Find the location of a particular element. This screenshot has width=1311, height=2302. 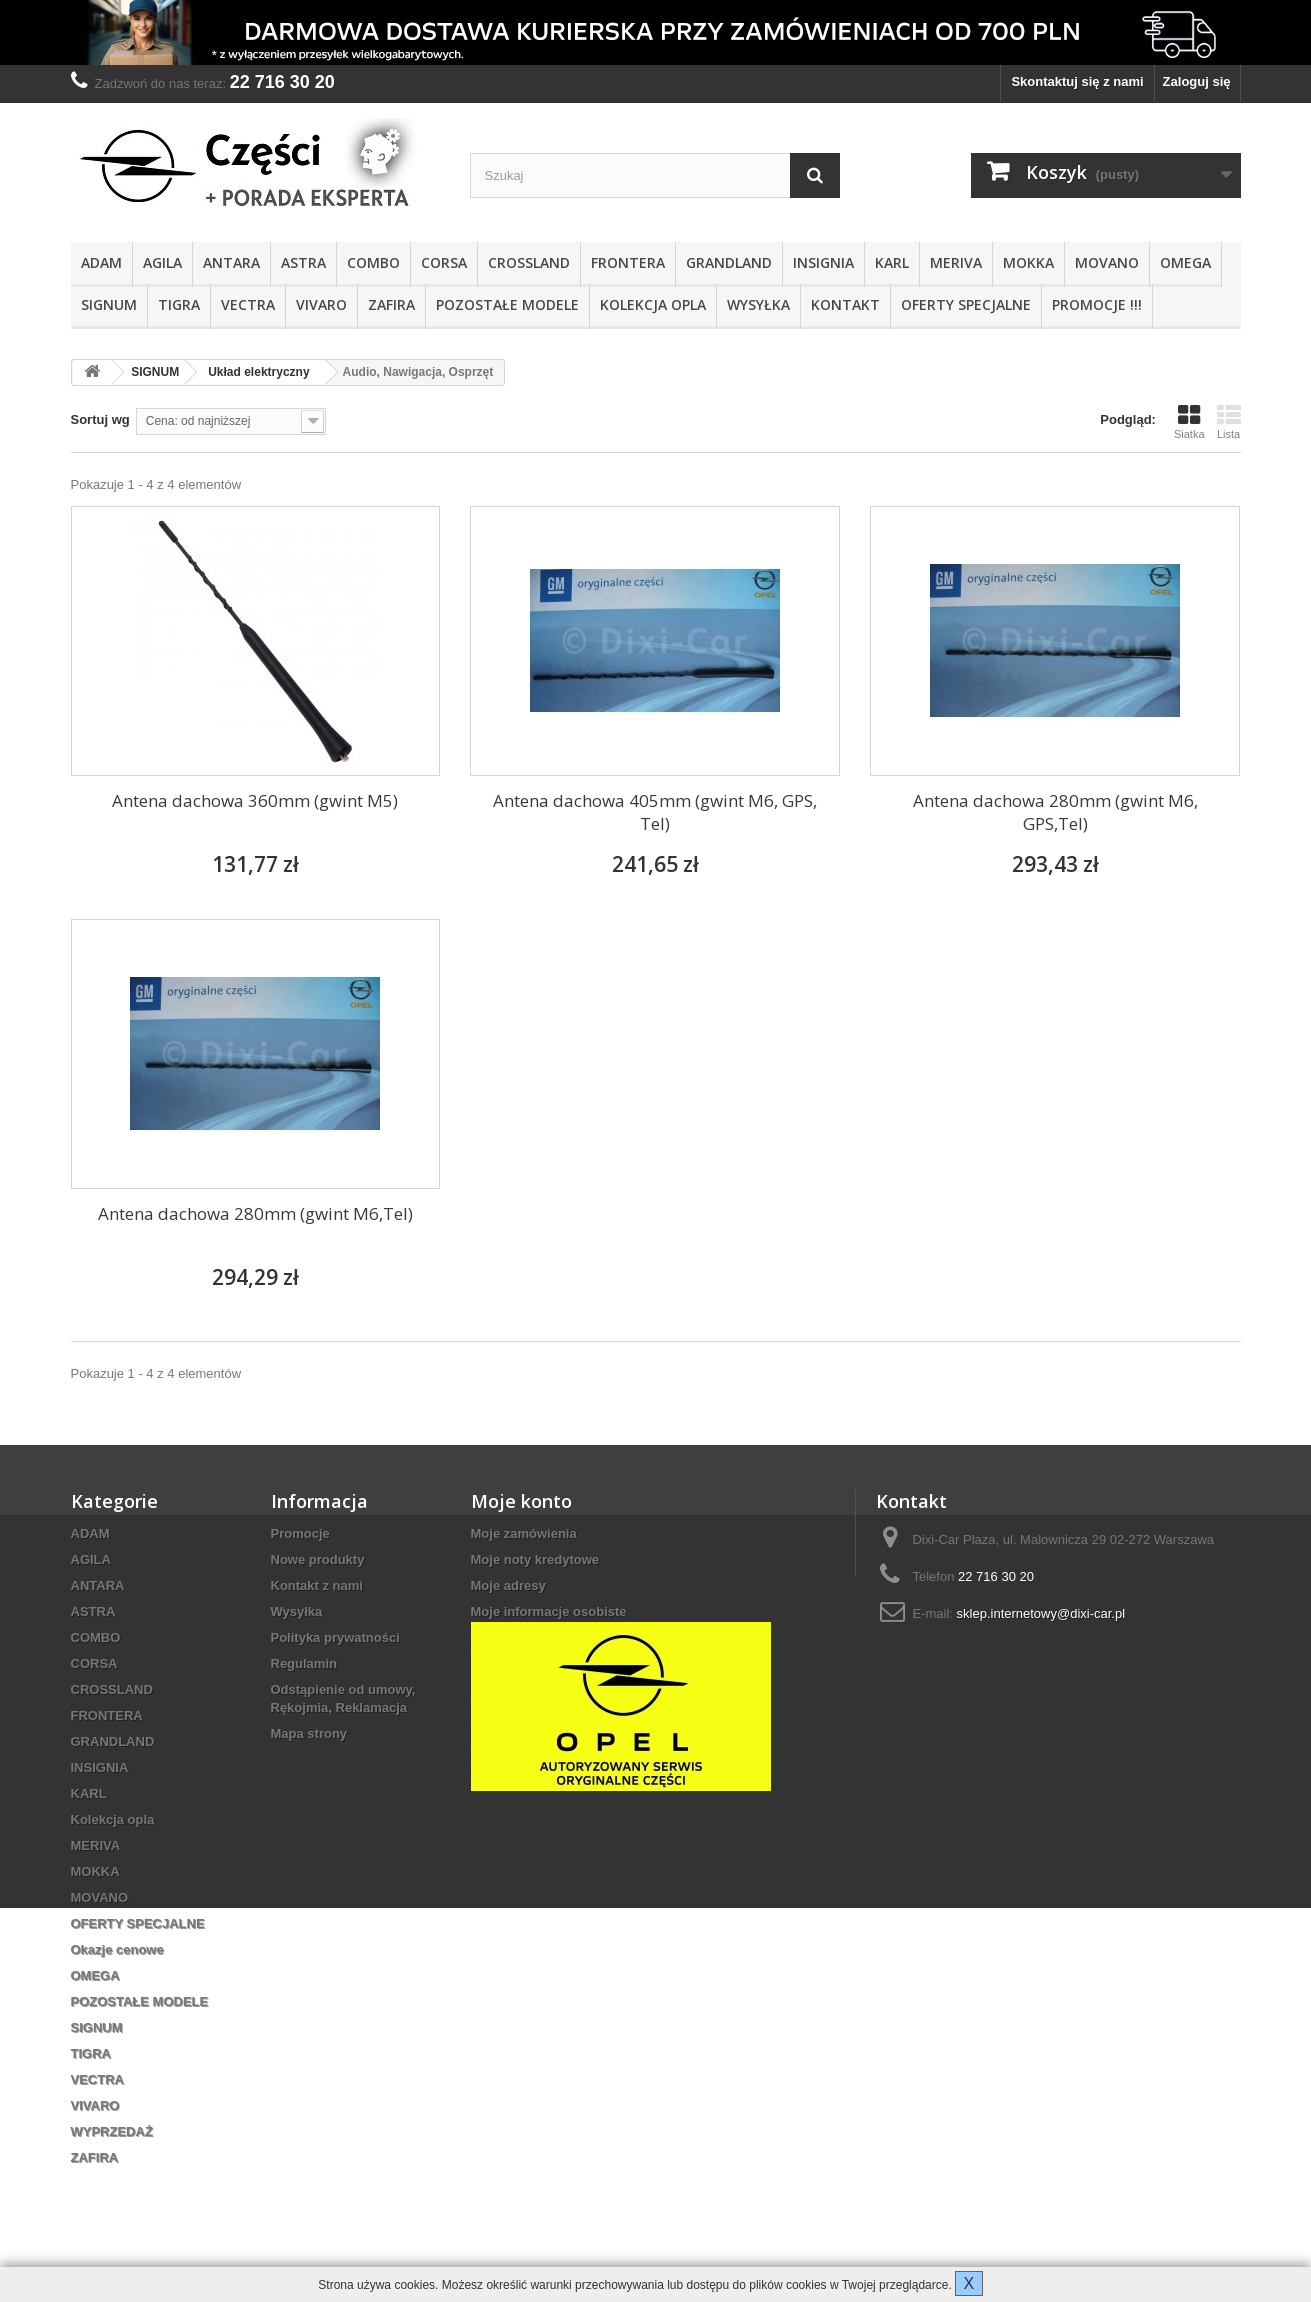

Antena dachowa 280mm (gwint M6,Tel) is located at coordinates (255, 1213).